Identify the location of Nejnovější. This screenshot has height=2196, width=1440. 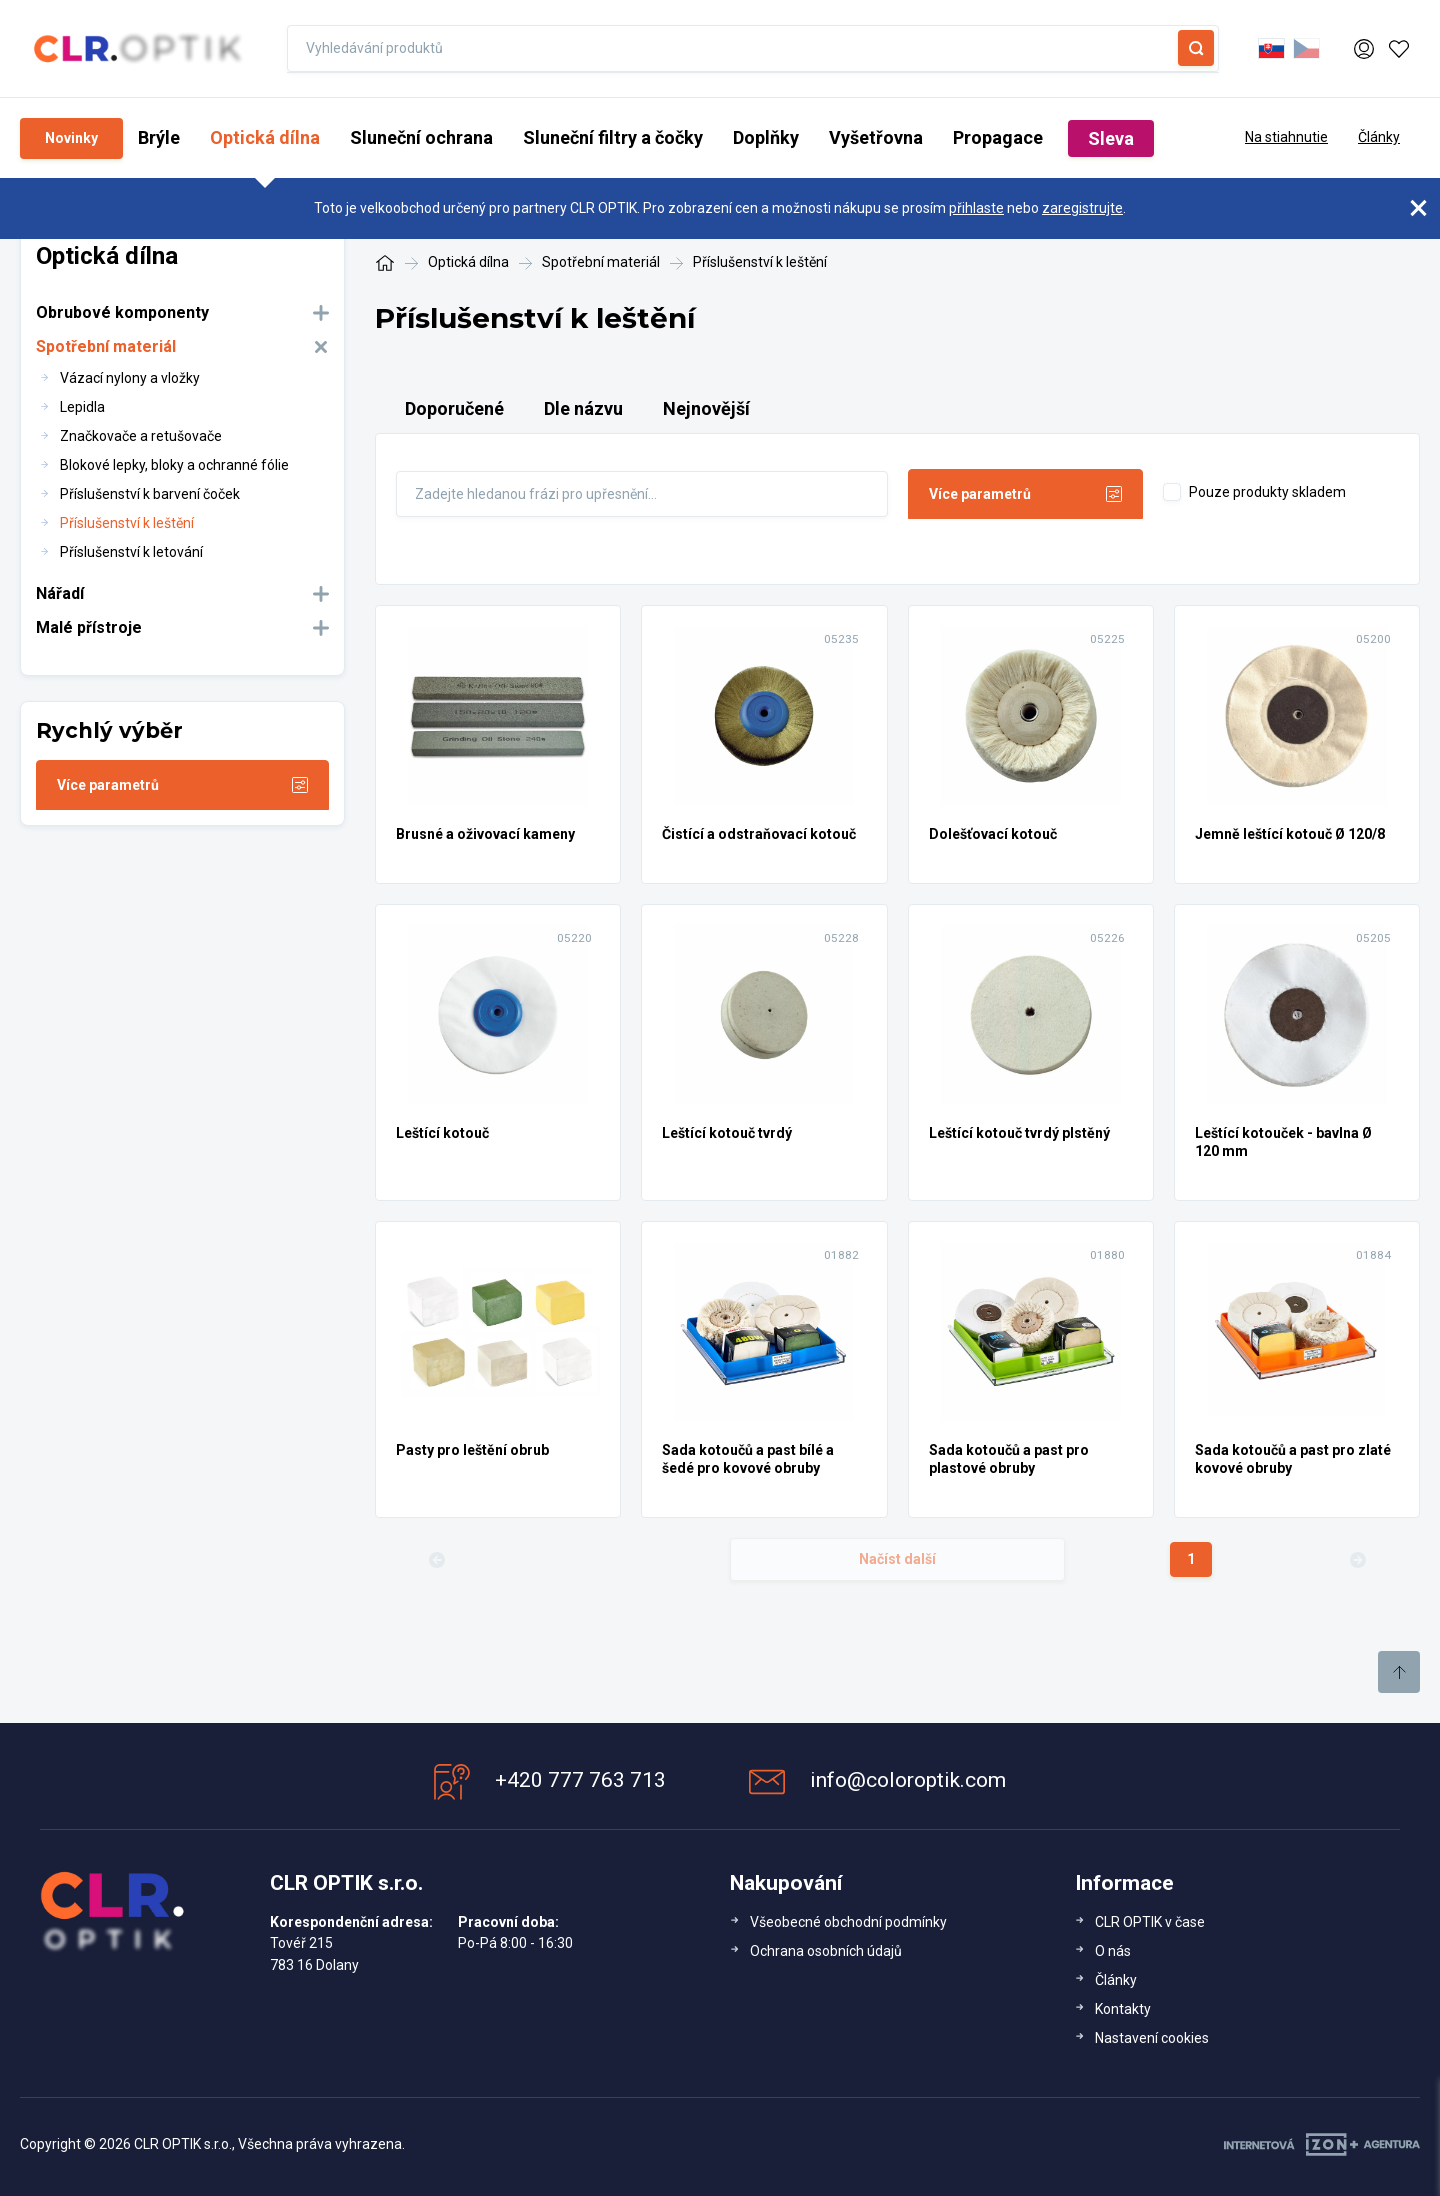
(706, 408).